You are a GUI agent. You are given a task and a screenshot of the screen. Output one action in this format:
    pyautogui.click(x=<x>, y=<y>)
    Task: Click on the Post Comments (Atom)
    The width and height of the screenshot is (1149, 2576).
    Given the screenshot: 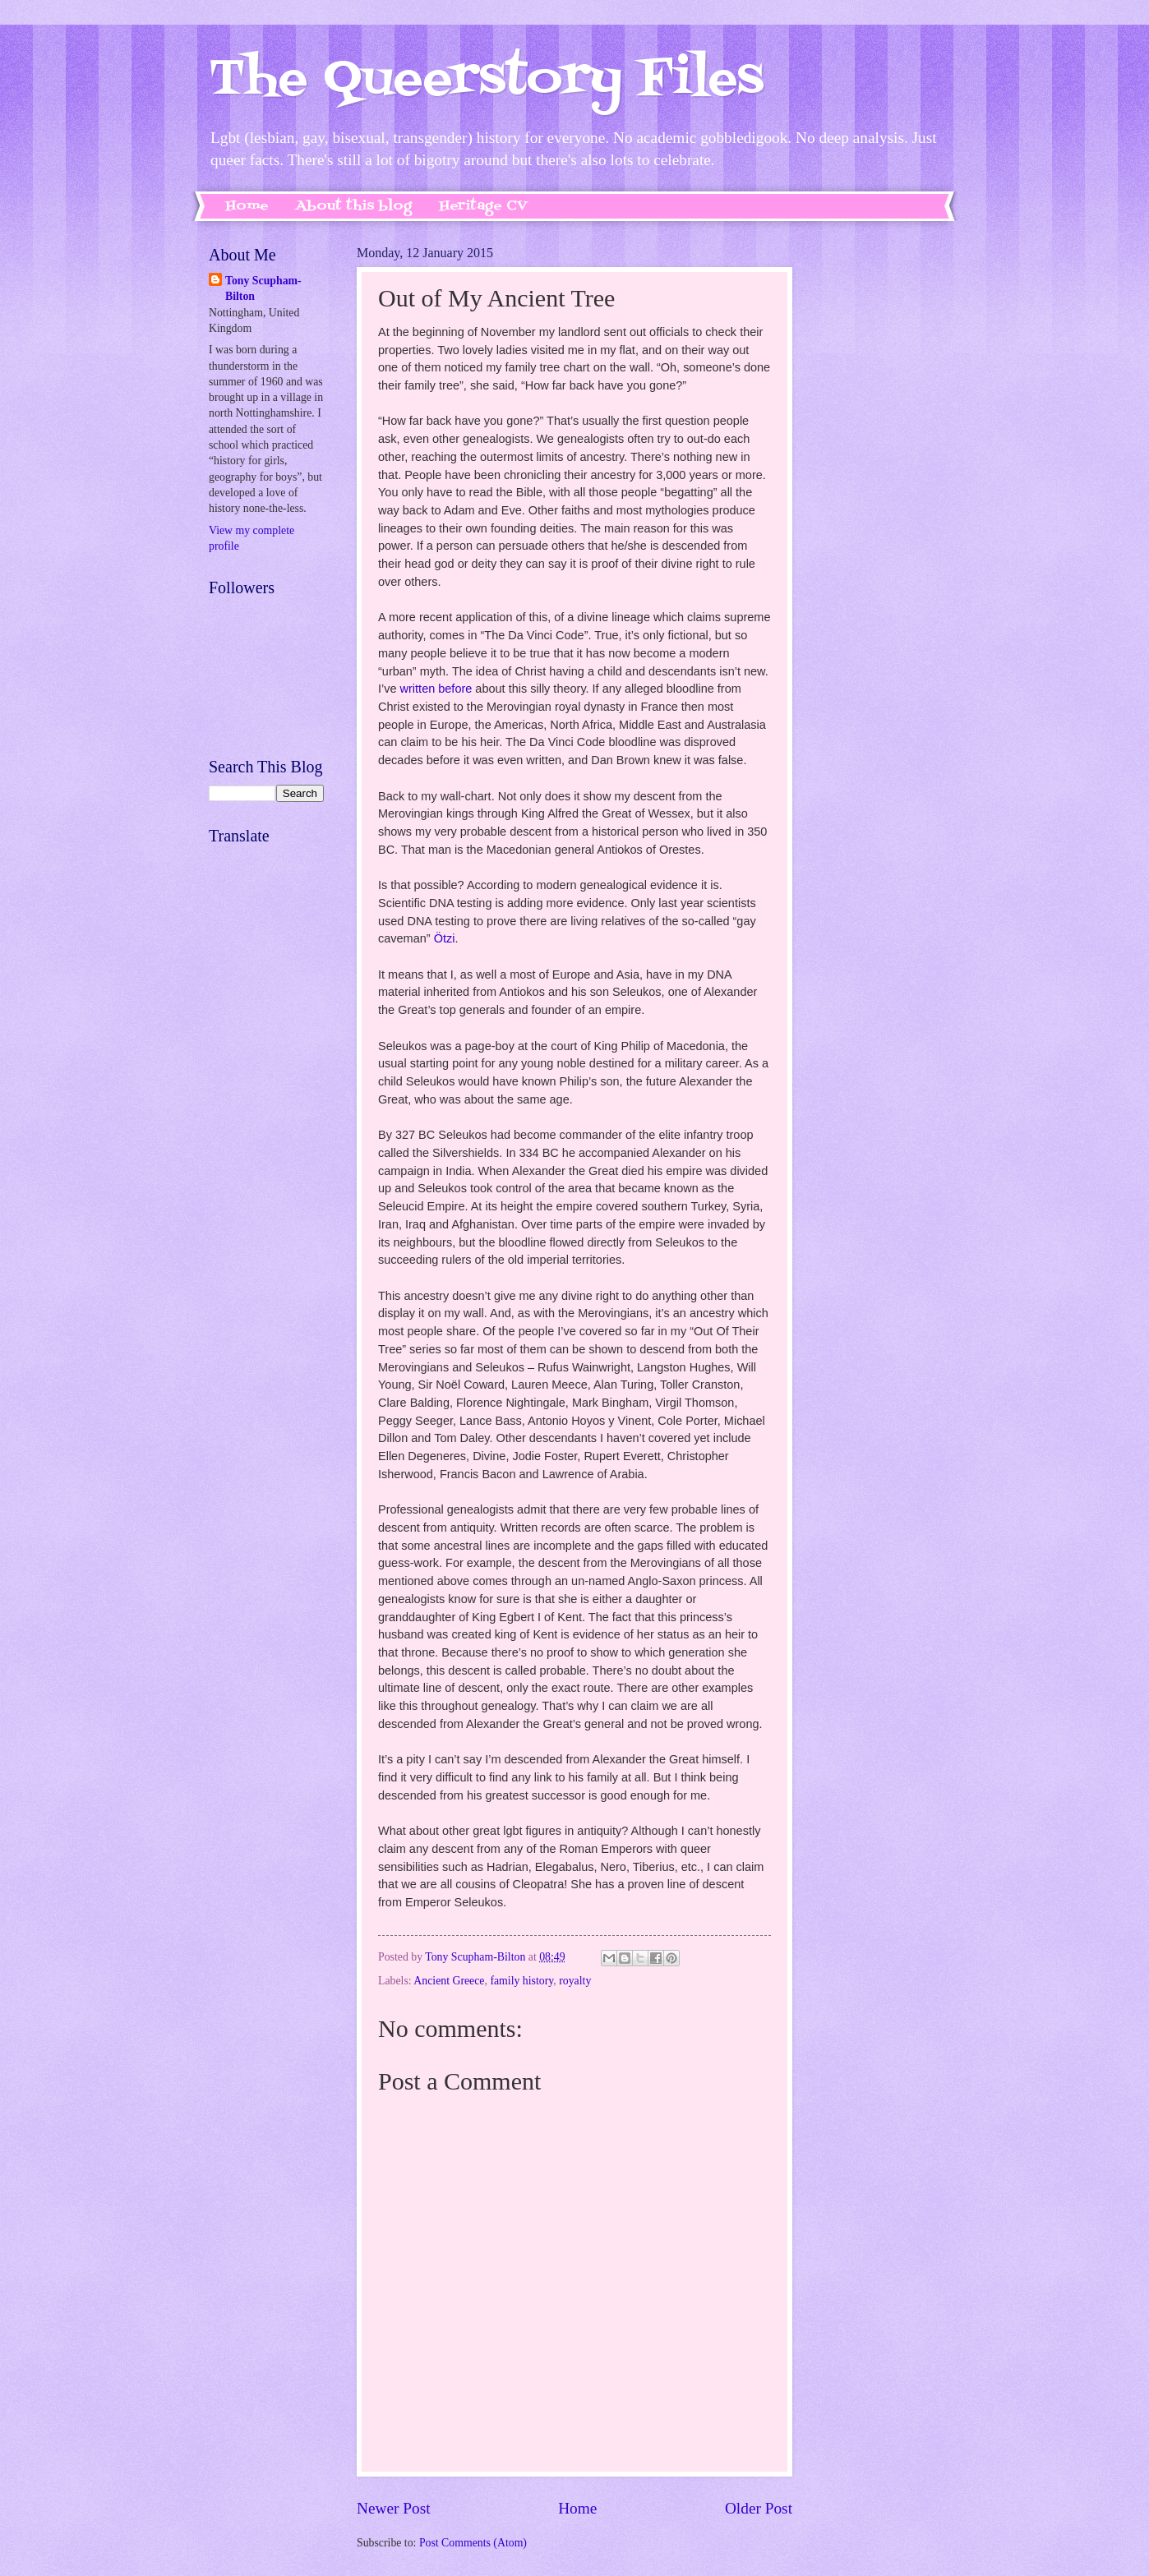 What is the action you would take?
    pyautogui.click(x=473, y=2543)
    